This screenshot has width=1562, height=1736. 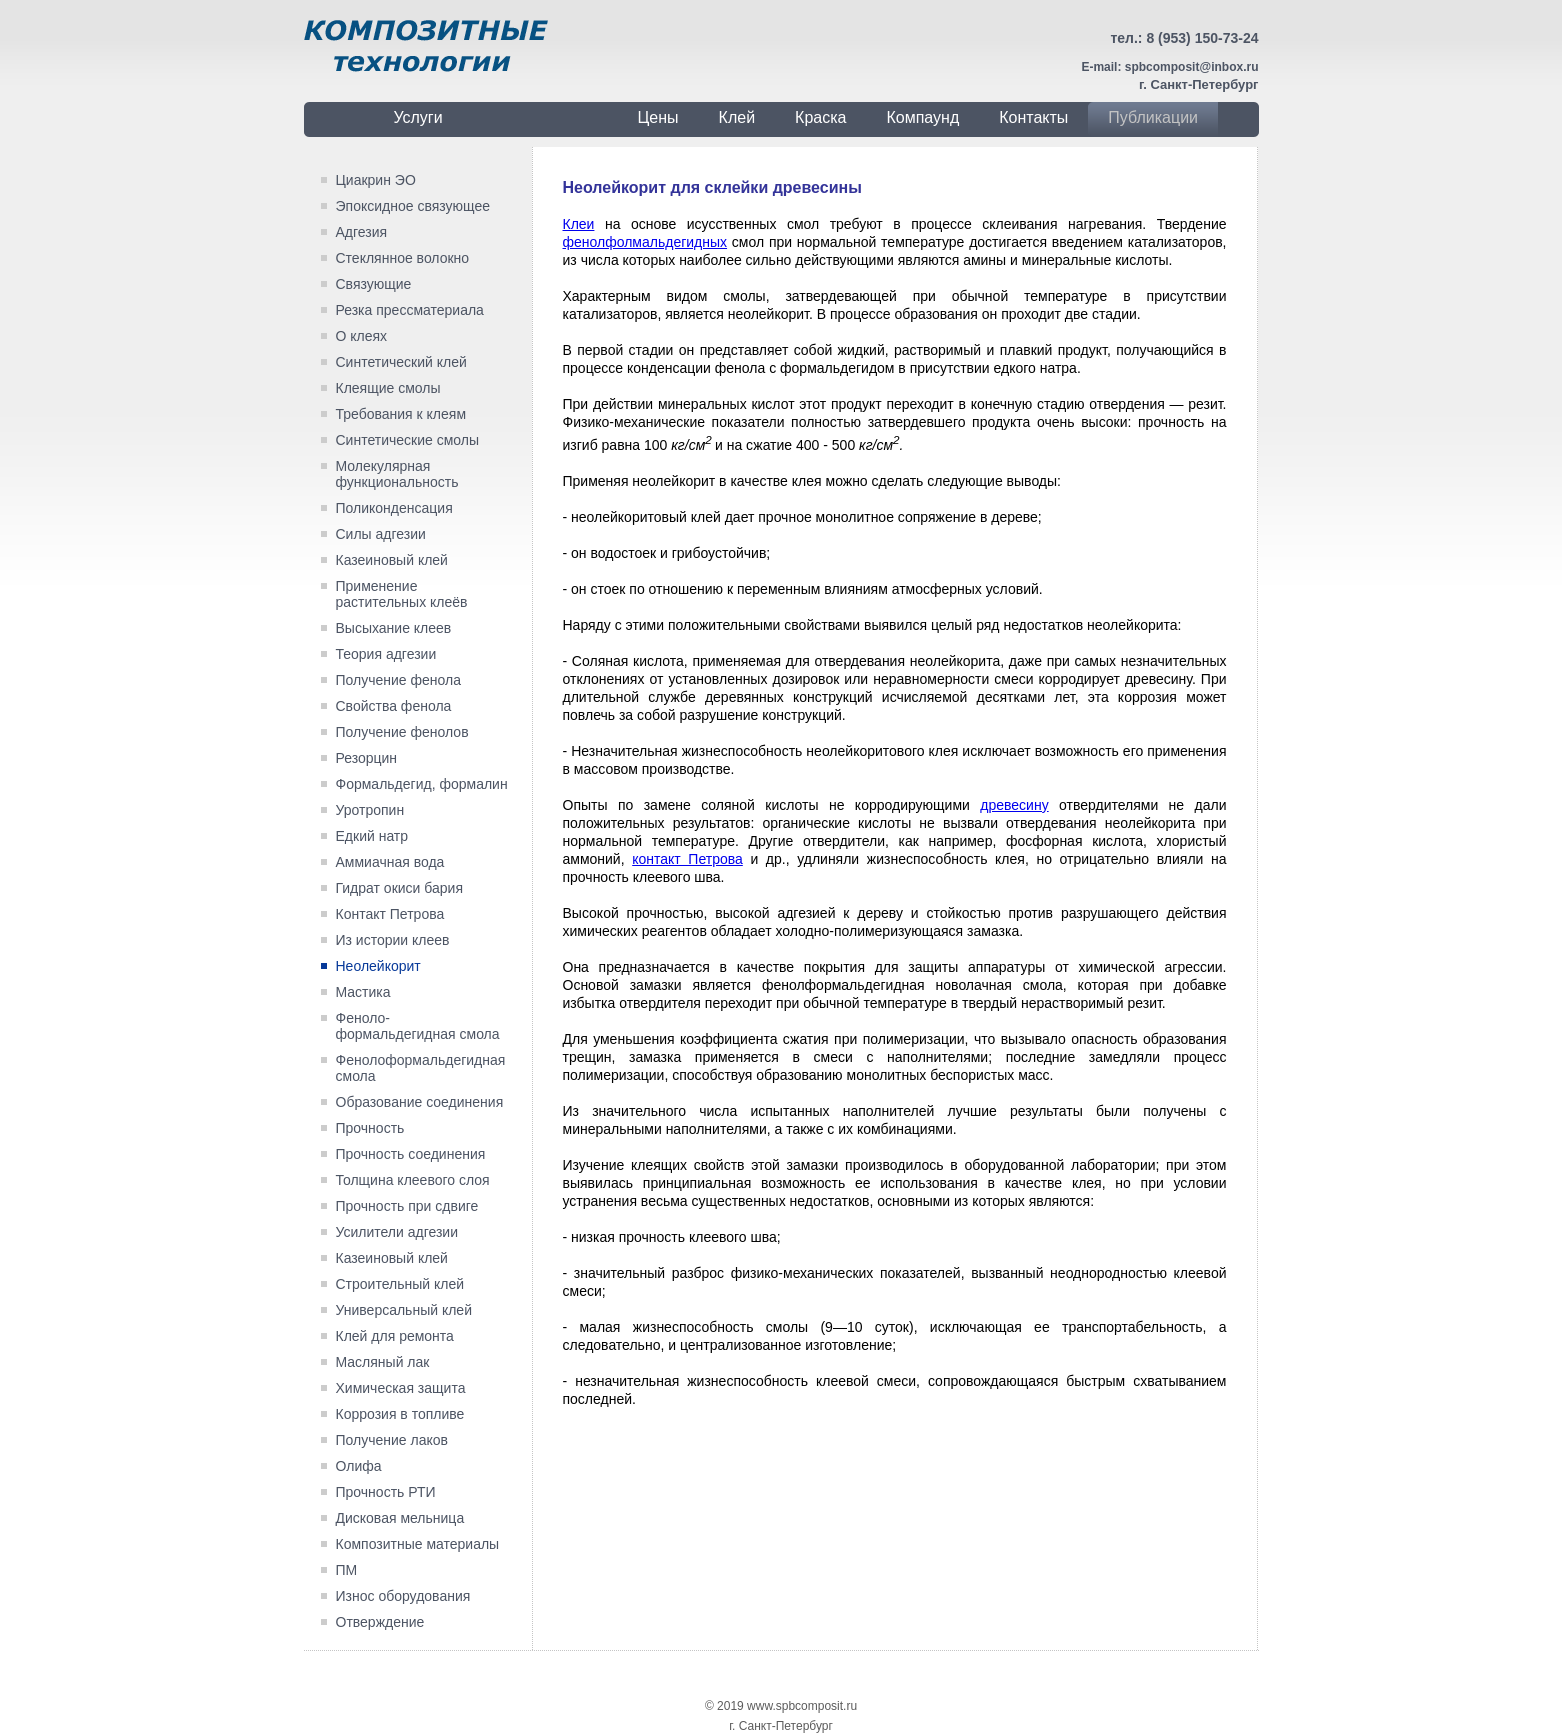 What do you see at coordinates (397, 474) in the screenshot?
I see `Молекулярная функциональность` at bounding box center [397, 474].